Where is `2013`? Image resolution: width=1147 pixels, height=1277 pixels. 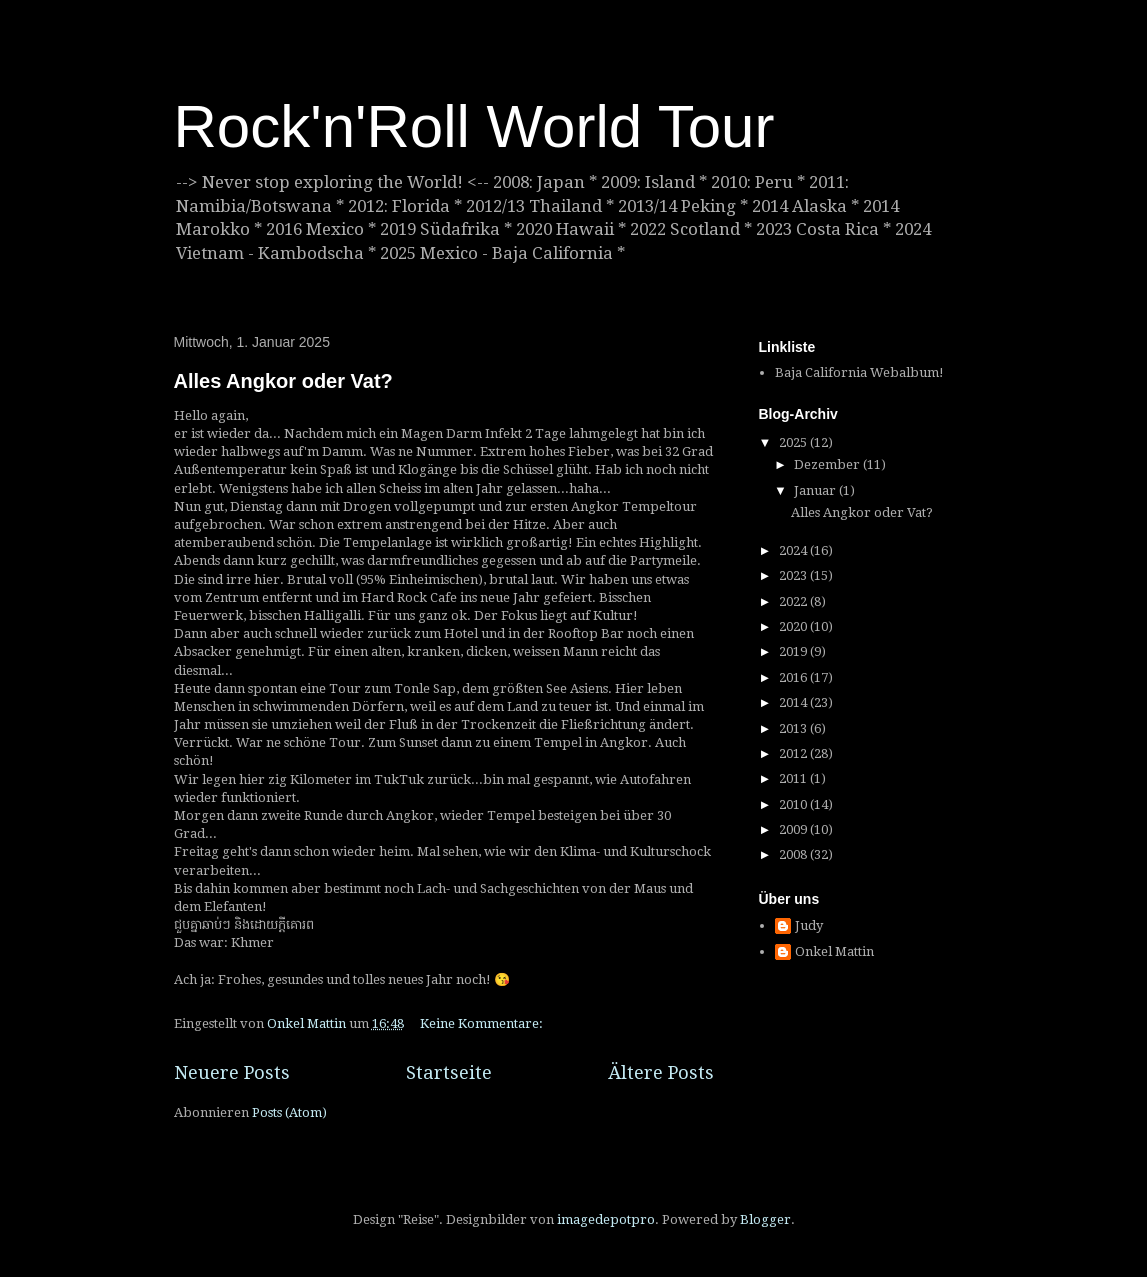
2013 is located at coordinates (794, 728).